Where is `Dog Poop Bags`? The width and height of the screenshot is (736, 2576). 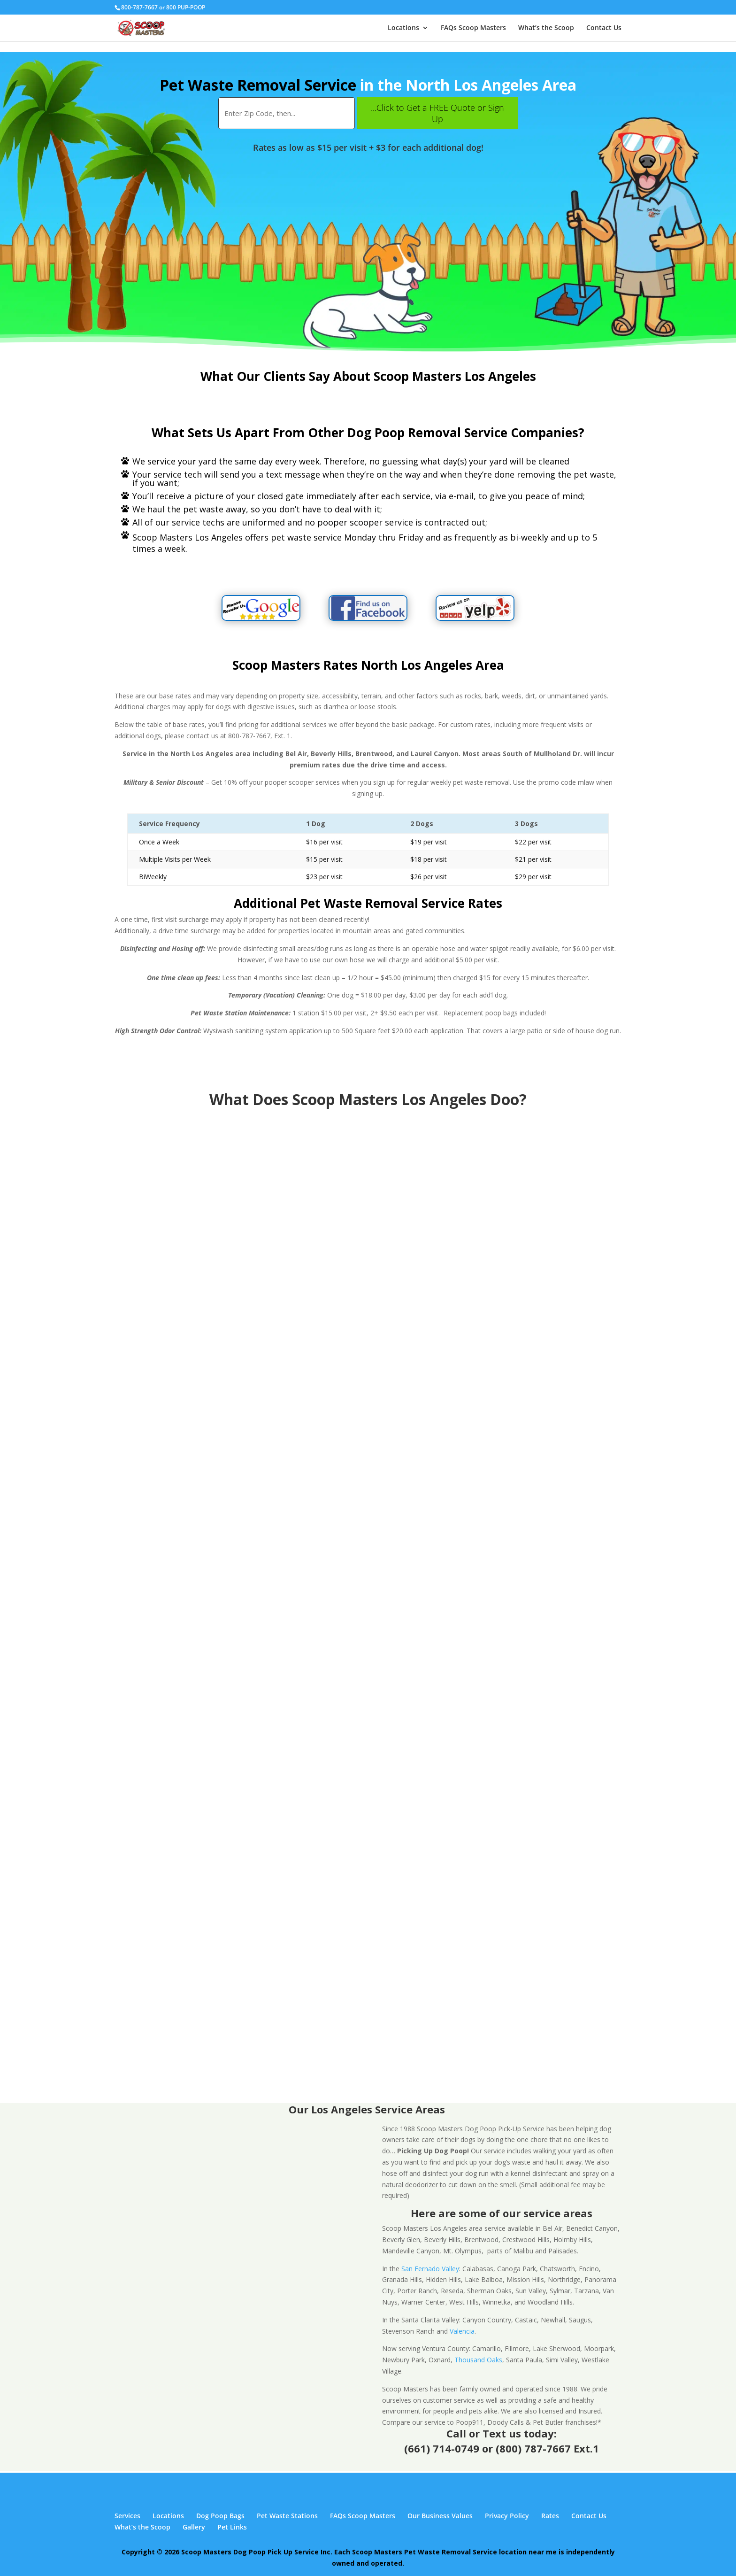 Dog Poop Bags is located at coordinates (220, 2515).